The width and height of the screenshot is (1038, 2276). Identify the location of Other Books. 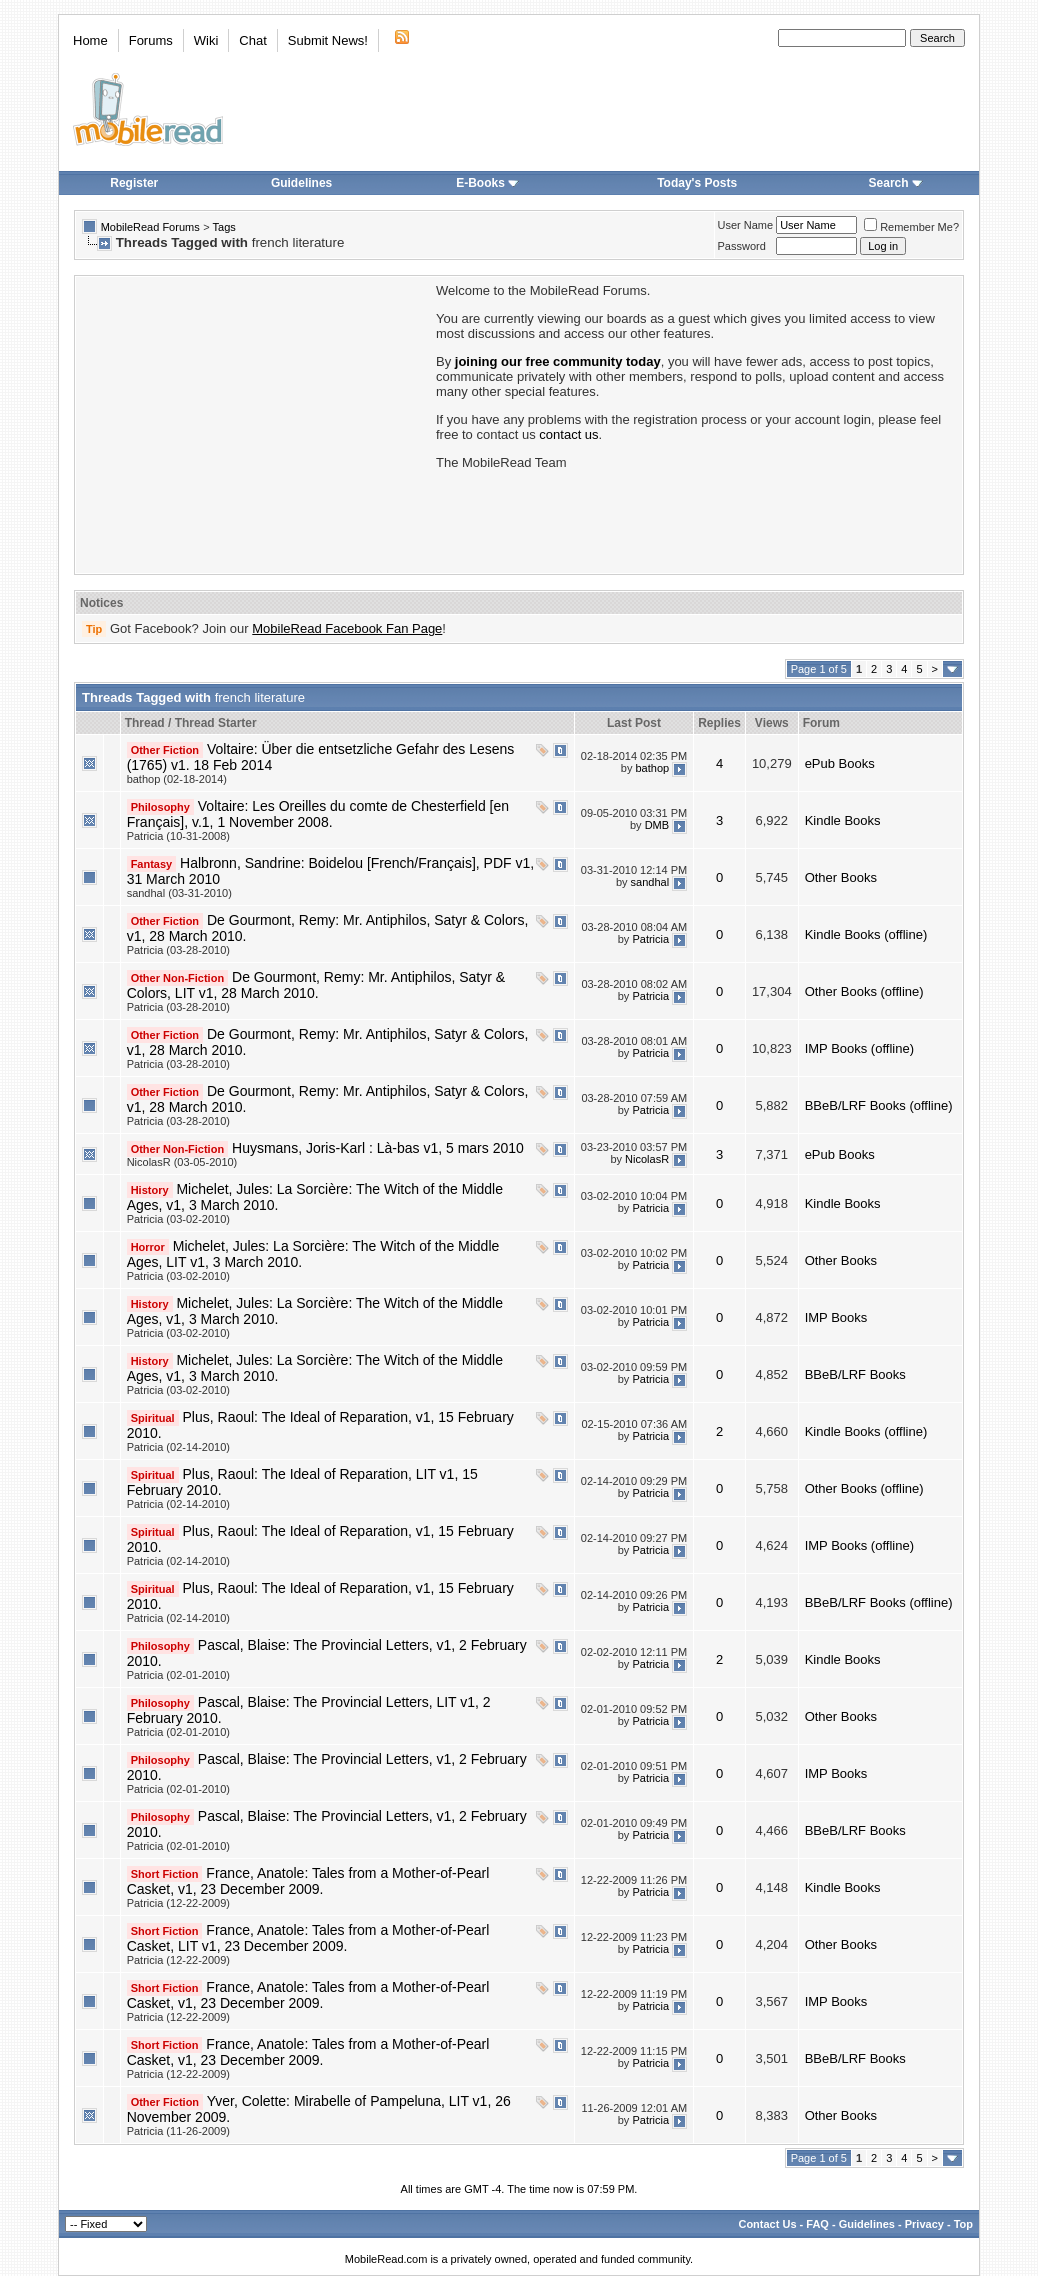
(841, 877).